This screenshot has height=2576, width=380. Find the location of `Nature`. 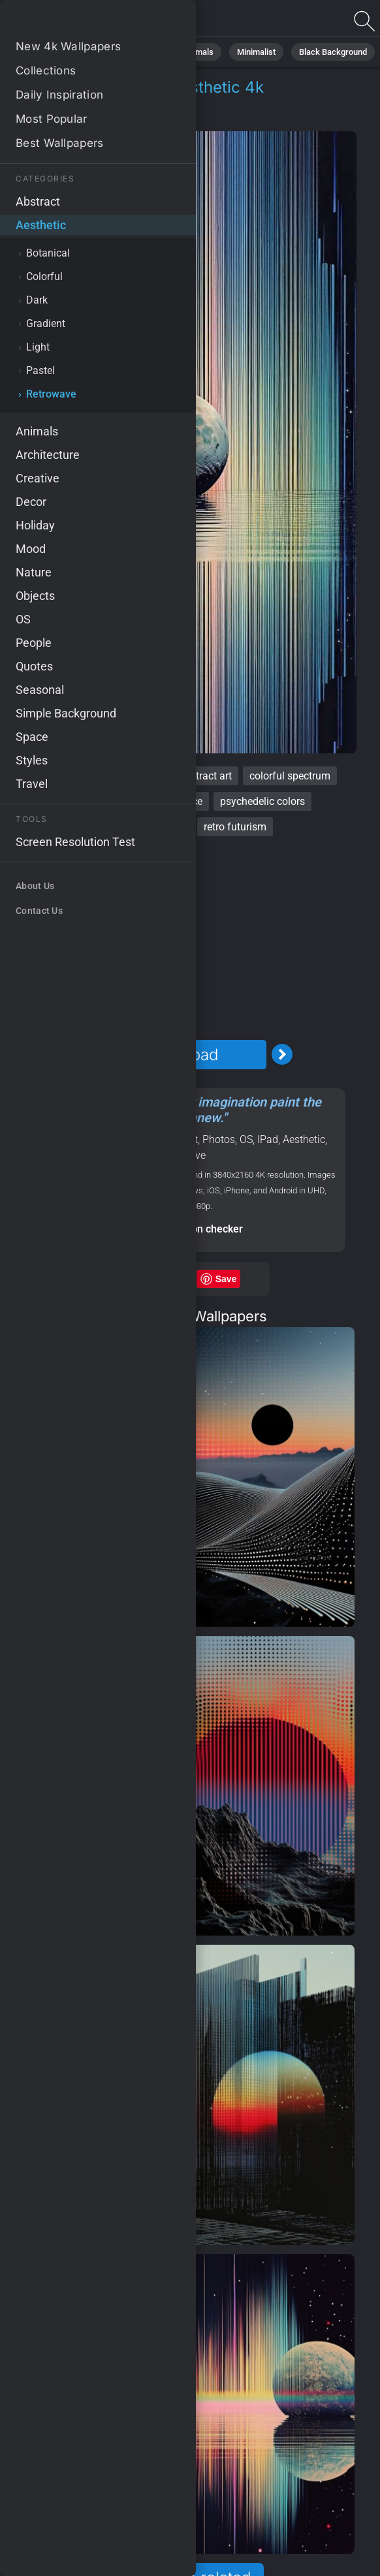

Nature is located at coordinates (90, 52).